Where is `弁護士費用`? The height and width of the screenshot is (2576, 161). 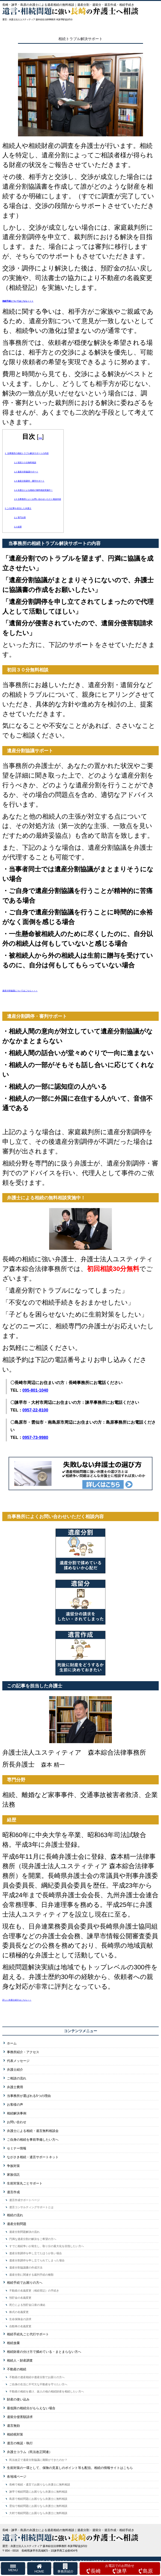 弁護士費用 is located at coordinates (15, 2096).